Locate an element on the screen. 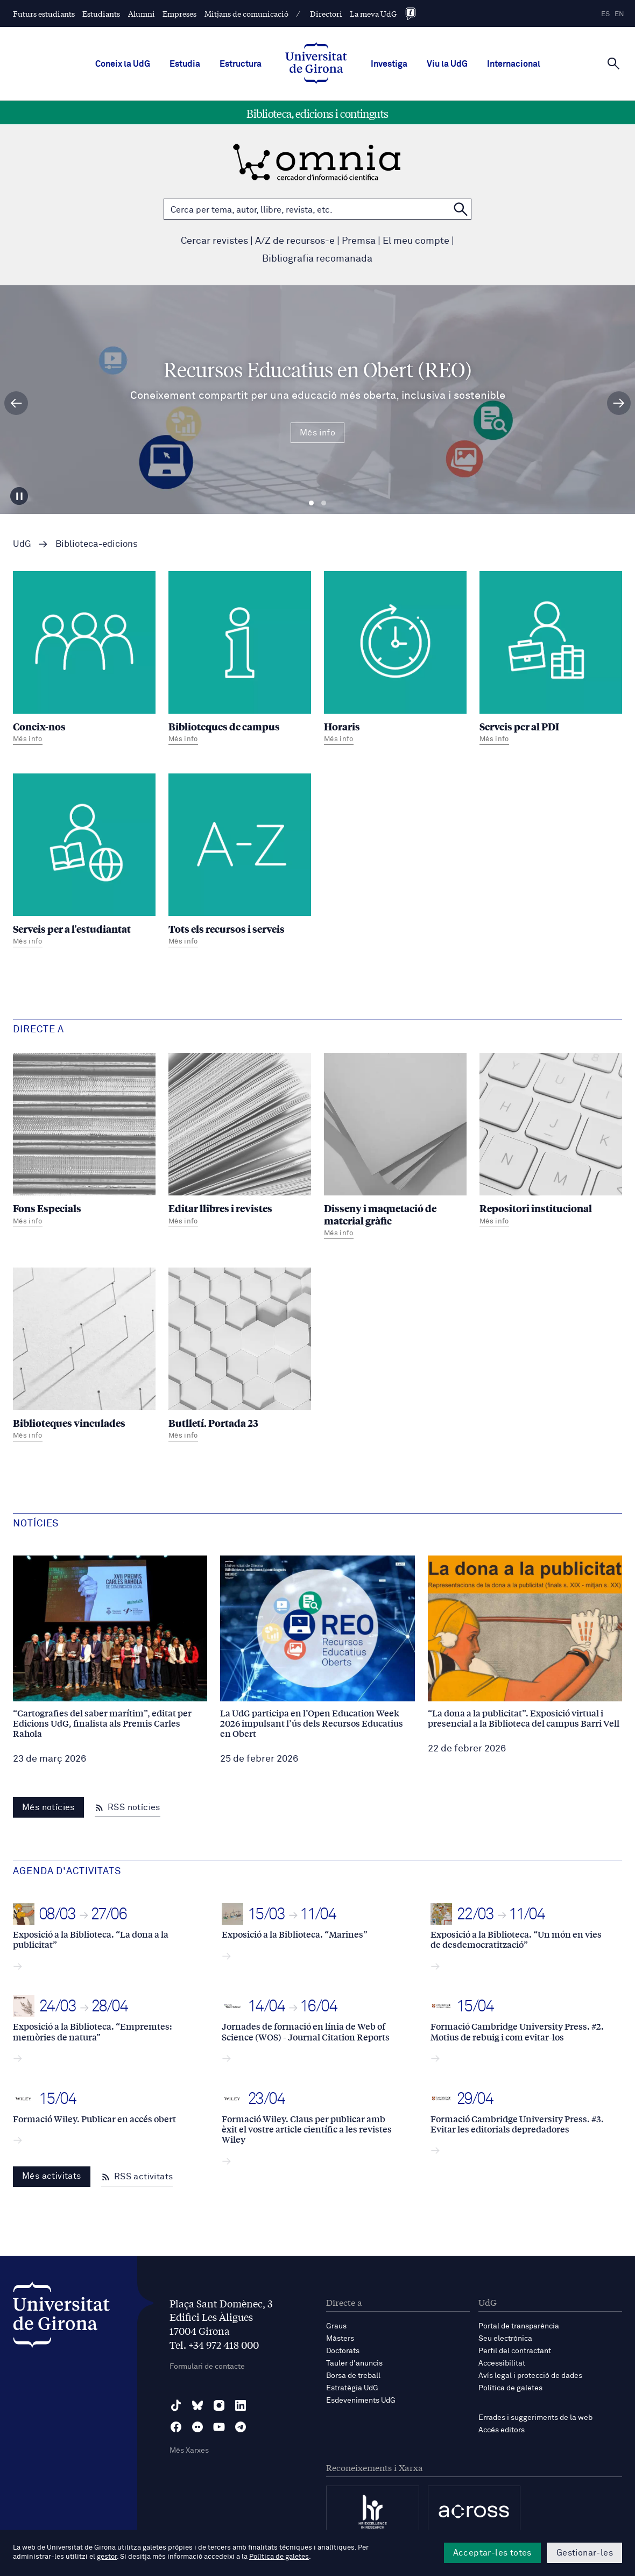 This screenshot has width=635, height=2576. [Biblioteques de campus] is located at coordinates (239, 659).